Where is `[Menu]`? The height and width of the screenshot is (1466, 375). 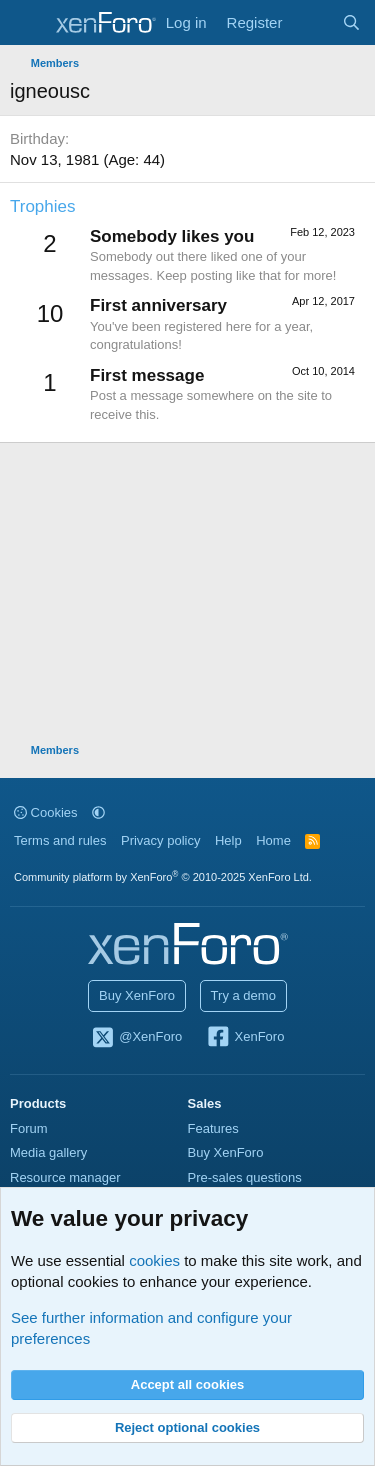
[Menu] is located at coordinates (27, 23).